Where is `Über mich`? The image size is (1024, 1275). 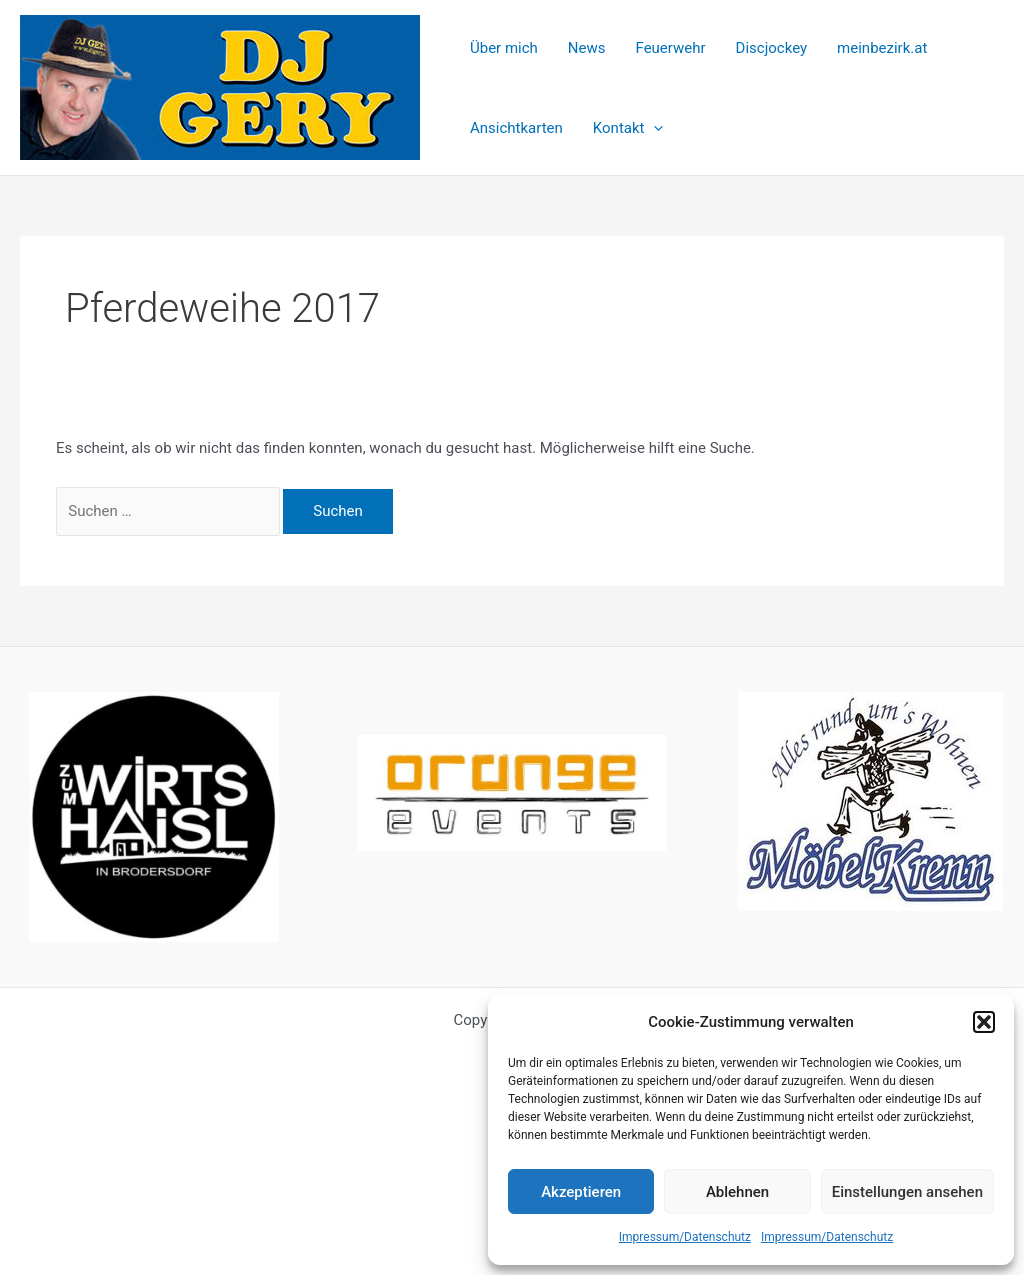 Über mich is located at coordinates (504, 48).